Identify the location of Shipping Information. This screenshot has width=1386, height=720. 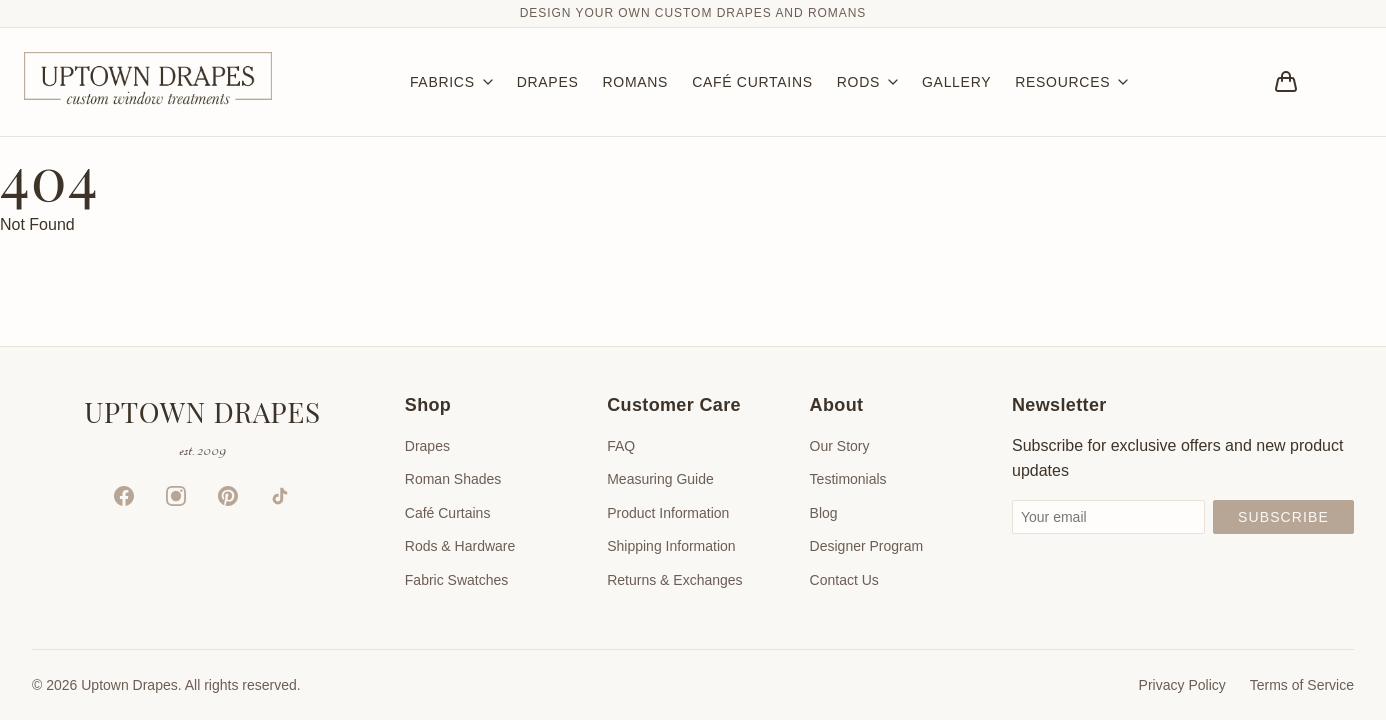
(671, 546).